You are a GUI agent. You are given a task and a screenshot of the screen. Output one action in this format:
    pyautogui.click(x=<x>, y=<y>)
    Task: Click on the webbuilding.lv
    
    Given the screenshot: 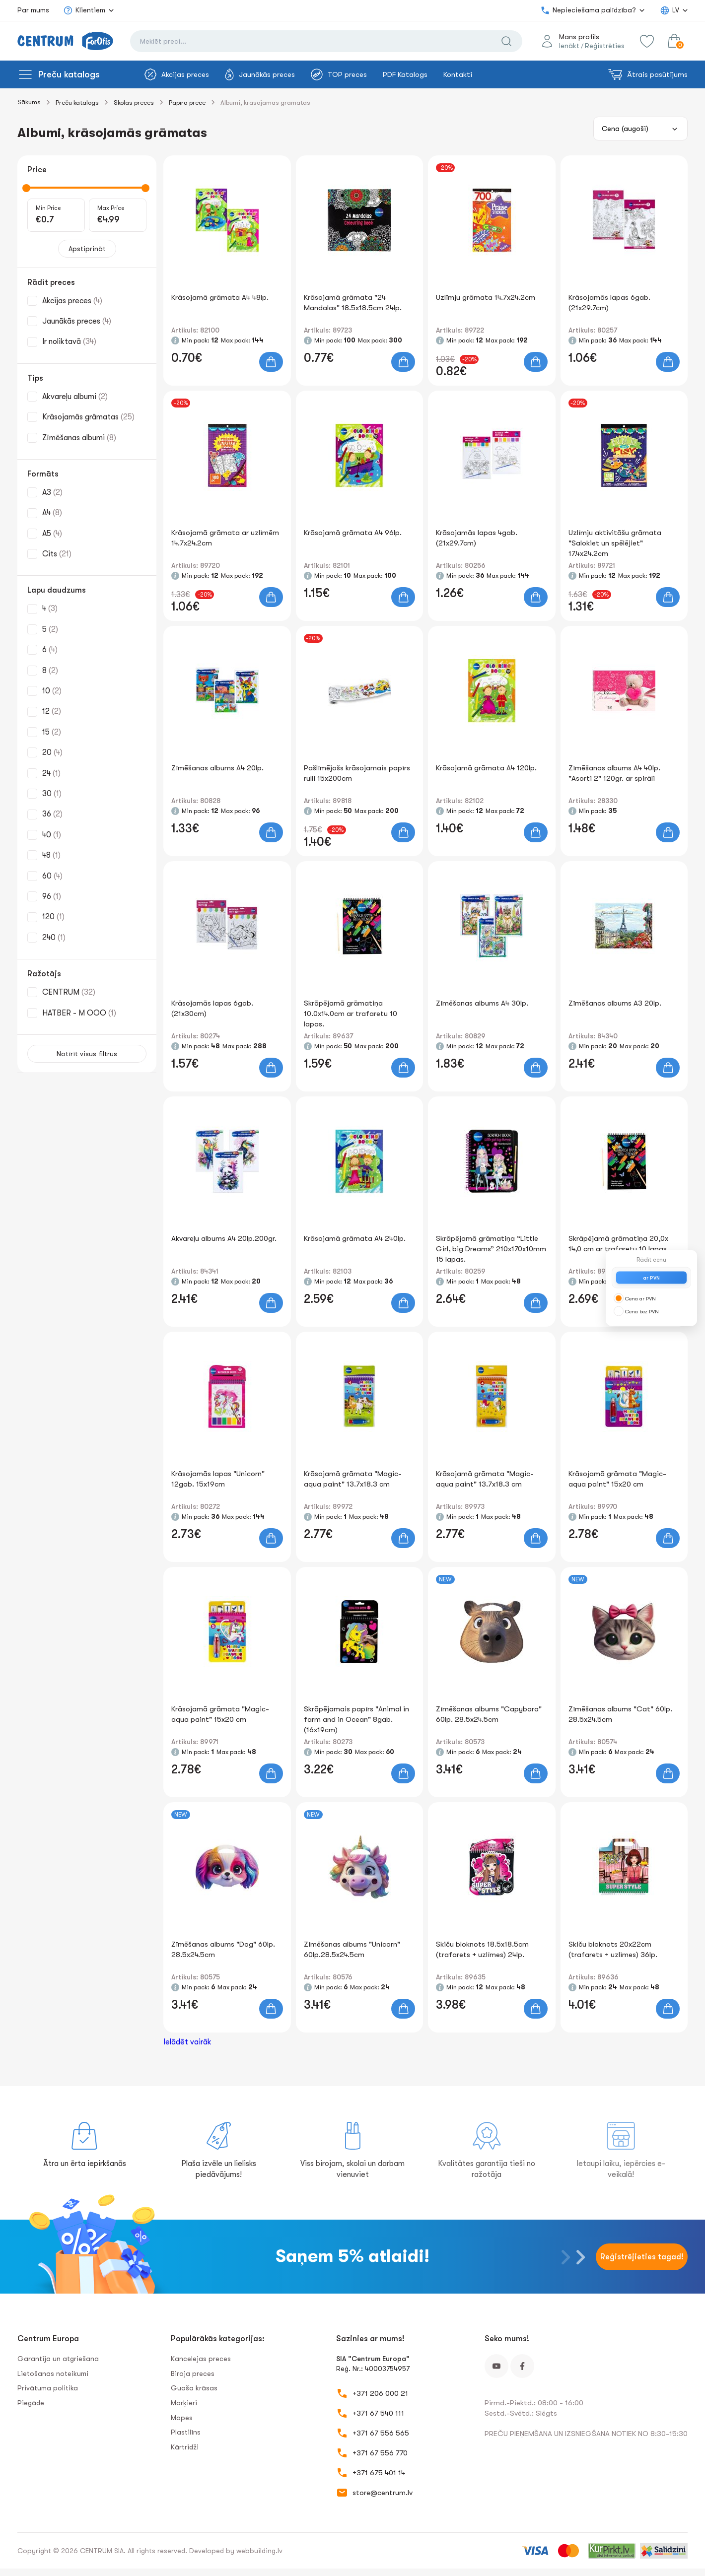 What is the action you would take?
    pyautogui.click(x=259, y=2551)
    